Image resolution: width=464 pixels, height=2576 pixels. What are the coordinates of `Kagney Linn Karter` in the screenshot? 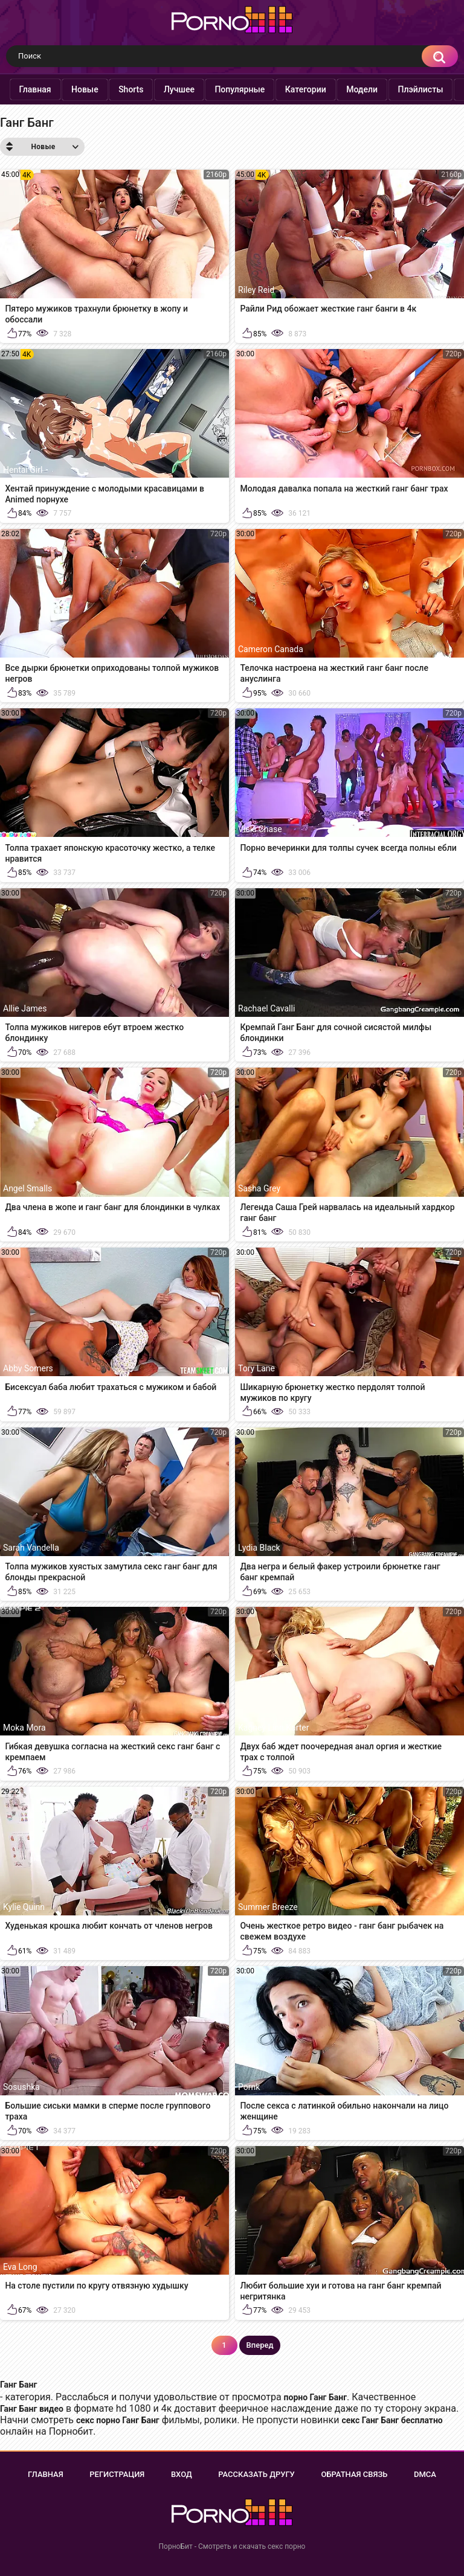 It's located at (273, 1727).